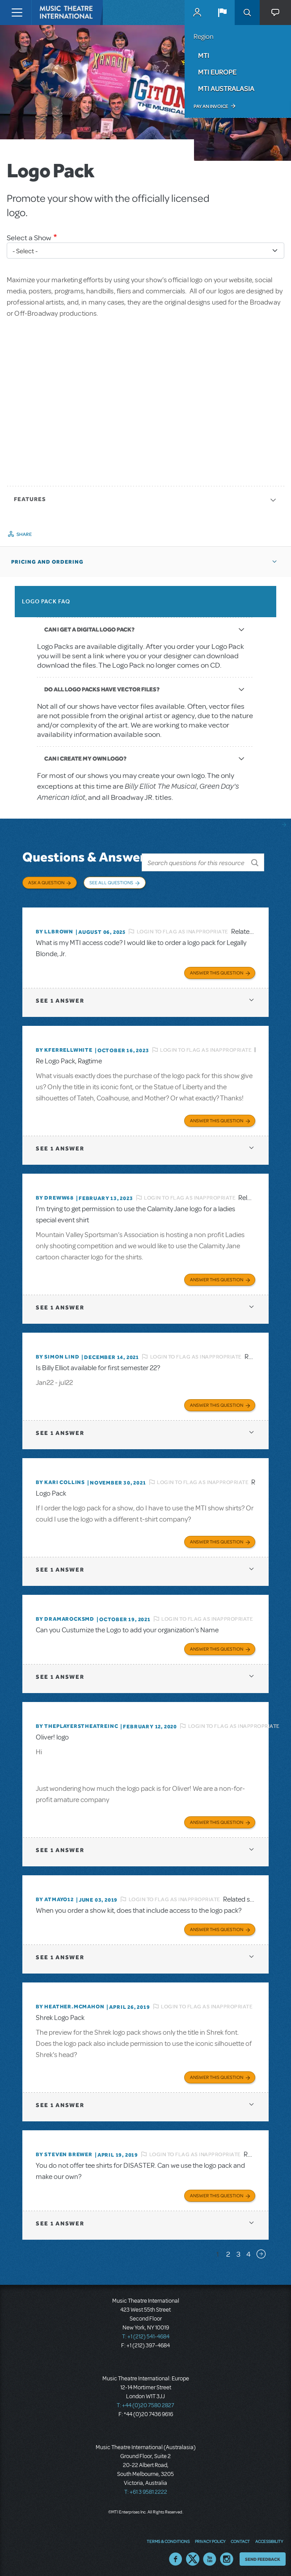 The width and height of the screenshot is (291, 2576). Describe the element at coordinates (47, 562) in the screenshot. I see `Pricing and Ordering [button]` at that location.